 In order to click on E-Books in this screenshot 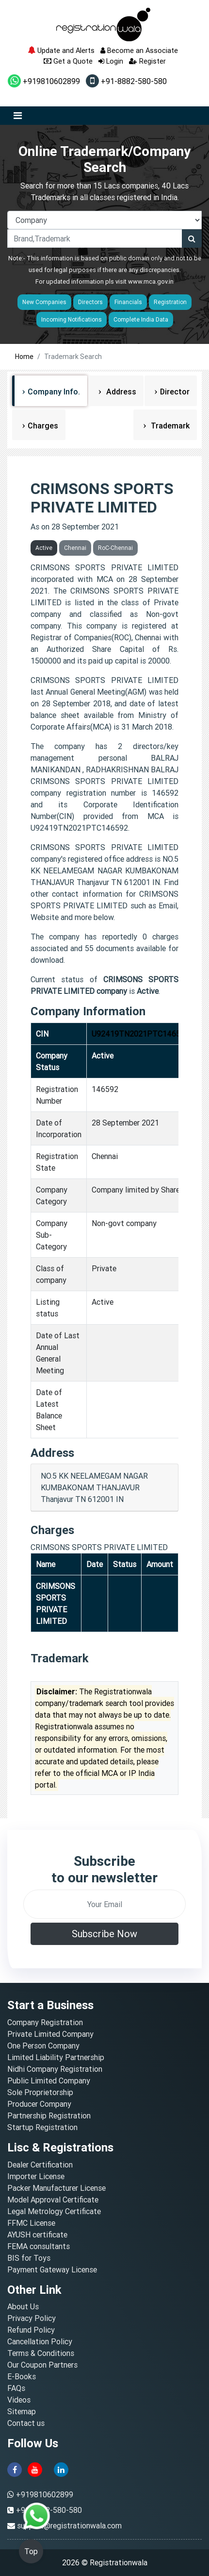, I will do `click(21, 2376)`.